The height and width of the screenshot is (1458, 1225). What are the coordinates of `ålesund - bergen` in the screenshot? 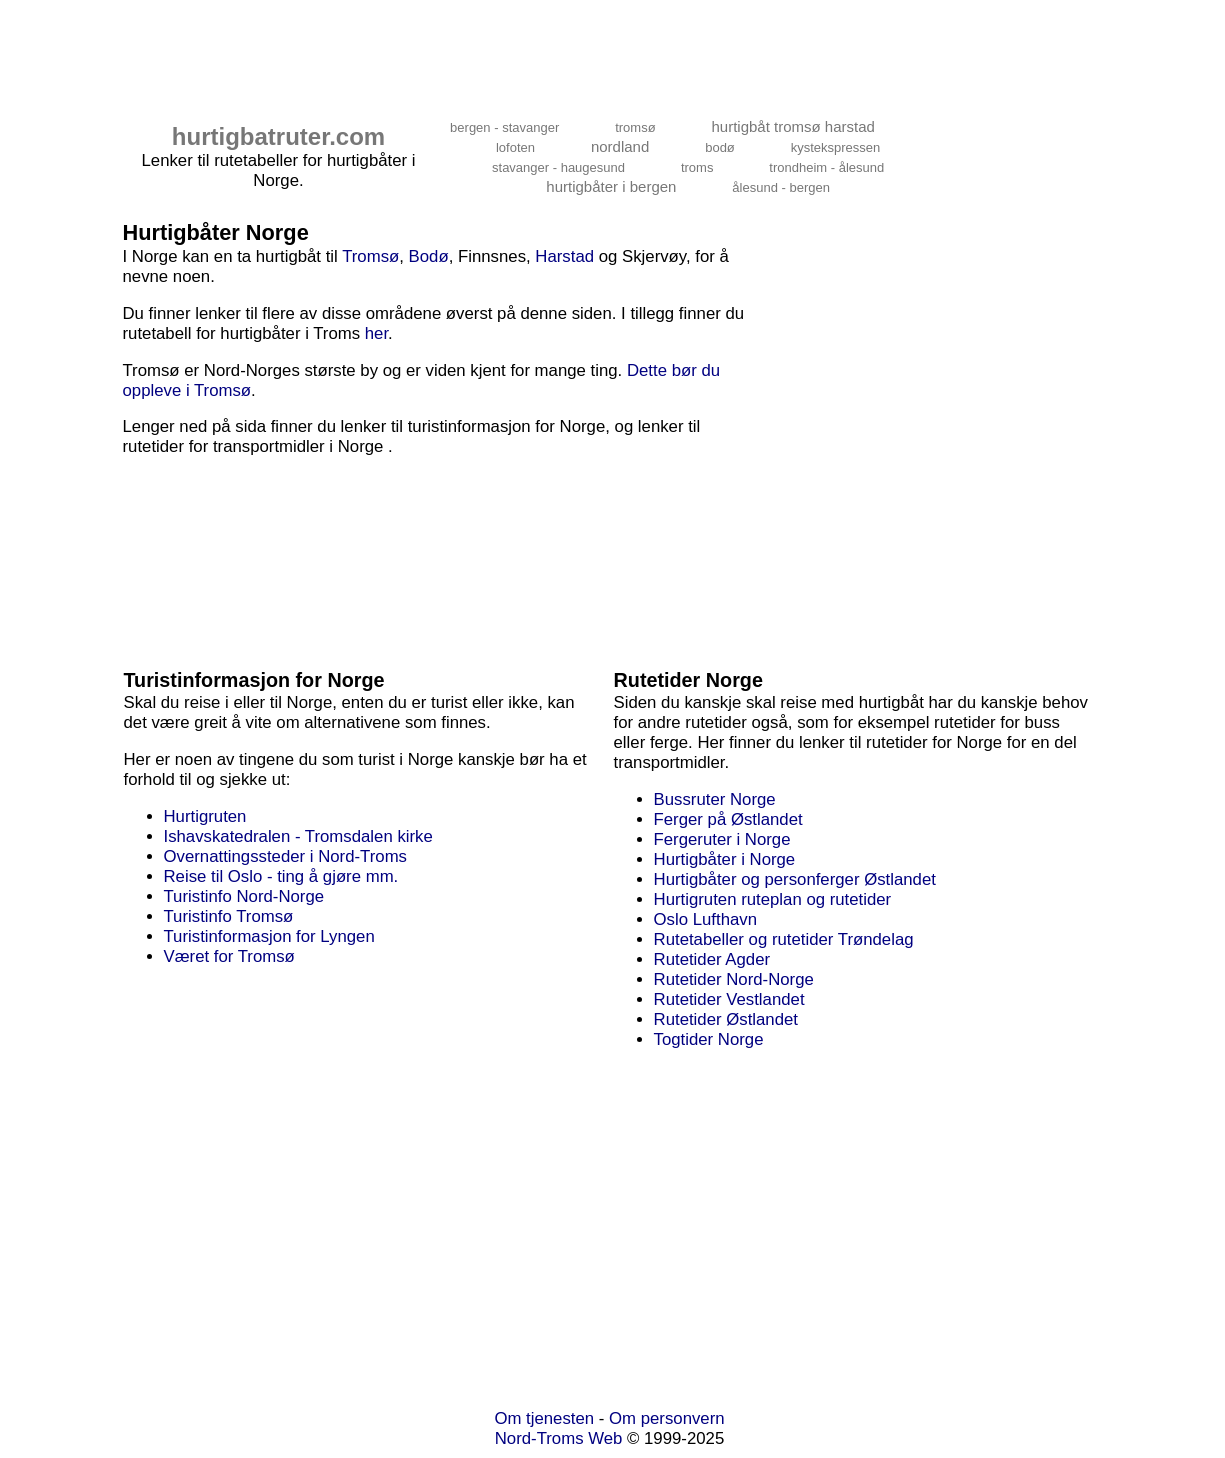 It's located at (781, 187).